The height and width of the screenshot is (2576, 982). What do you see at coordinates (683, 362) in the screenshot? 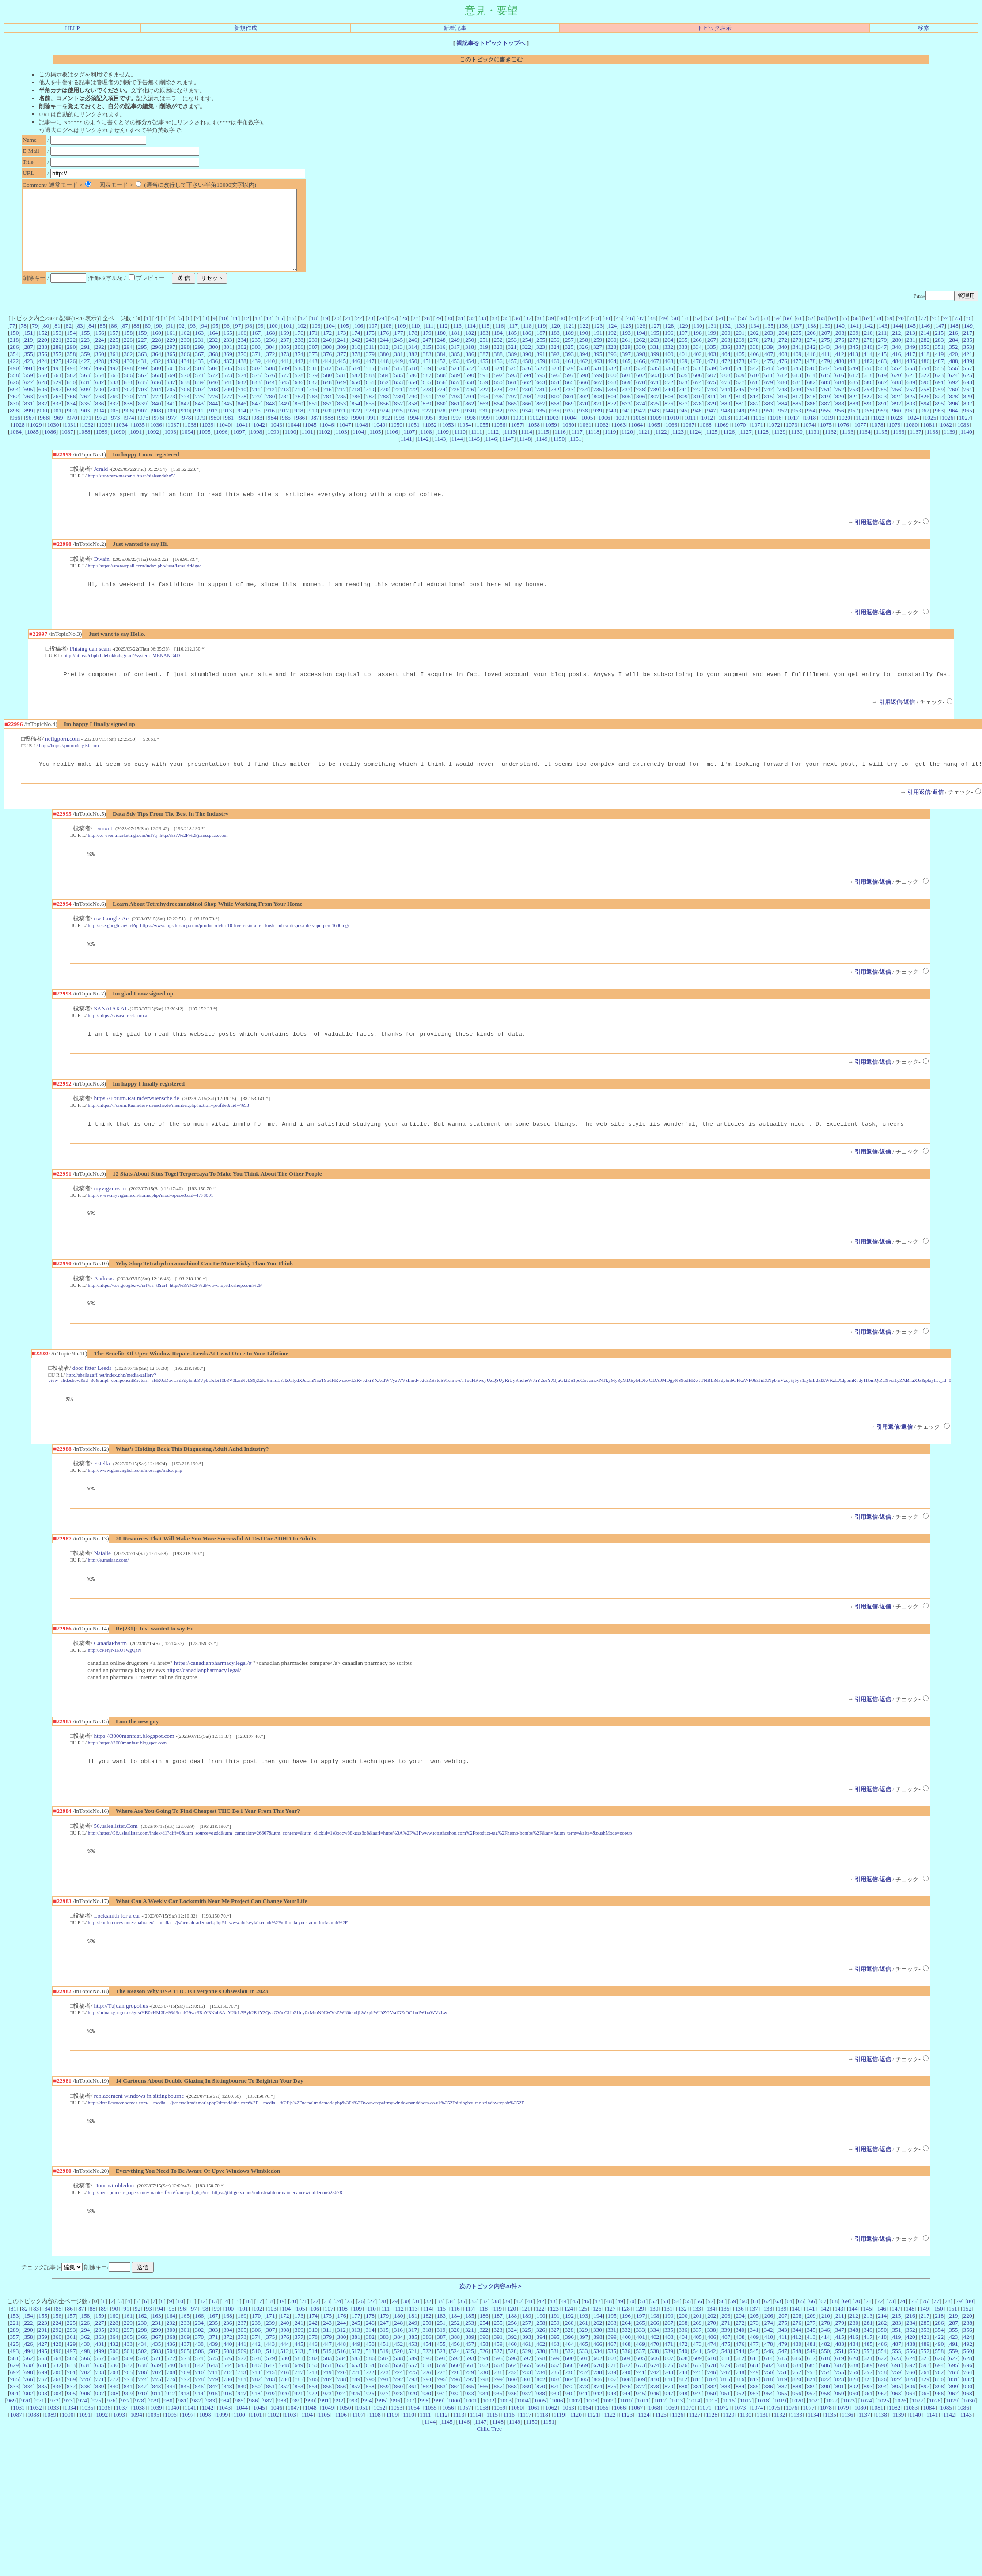
I see `333` at bounding box center [683, 362].